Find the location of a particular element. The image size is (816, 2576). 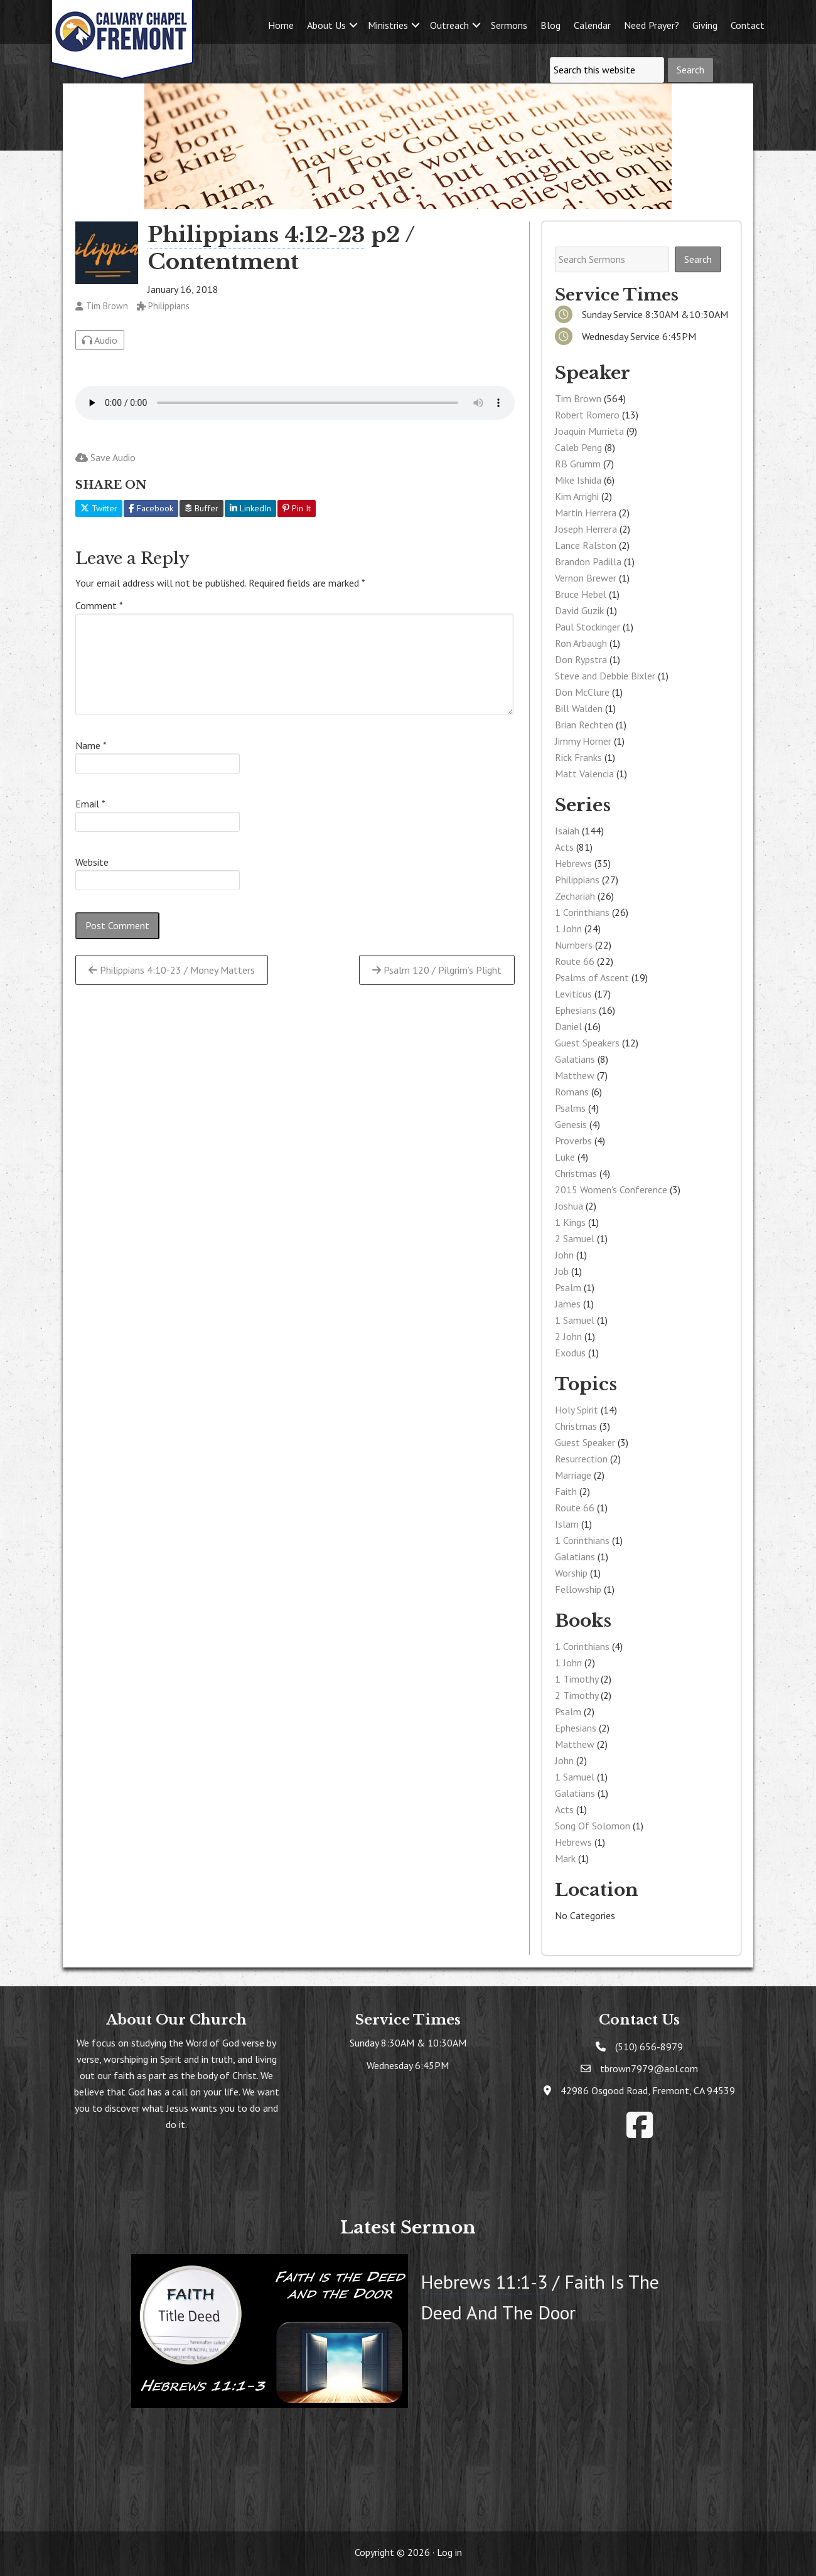

Lance Ralston is located at coordinates (585, 545).